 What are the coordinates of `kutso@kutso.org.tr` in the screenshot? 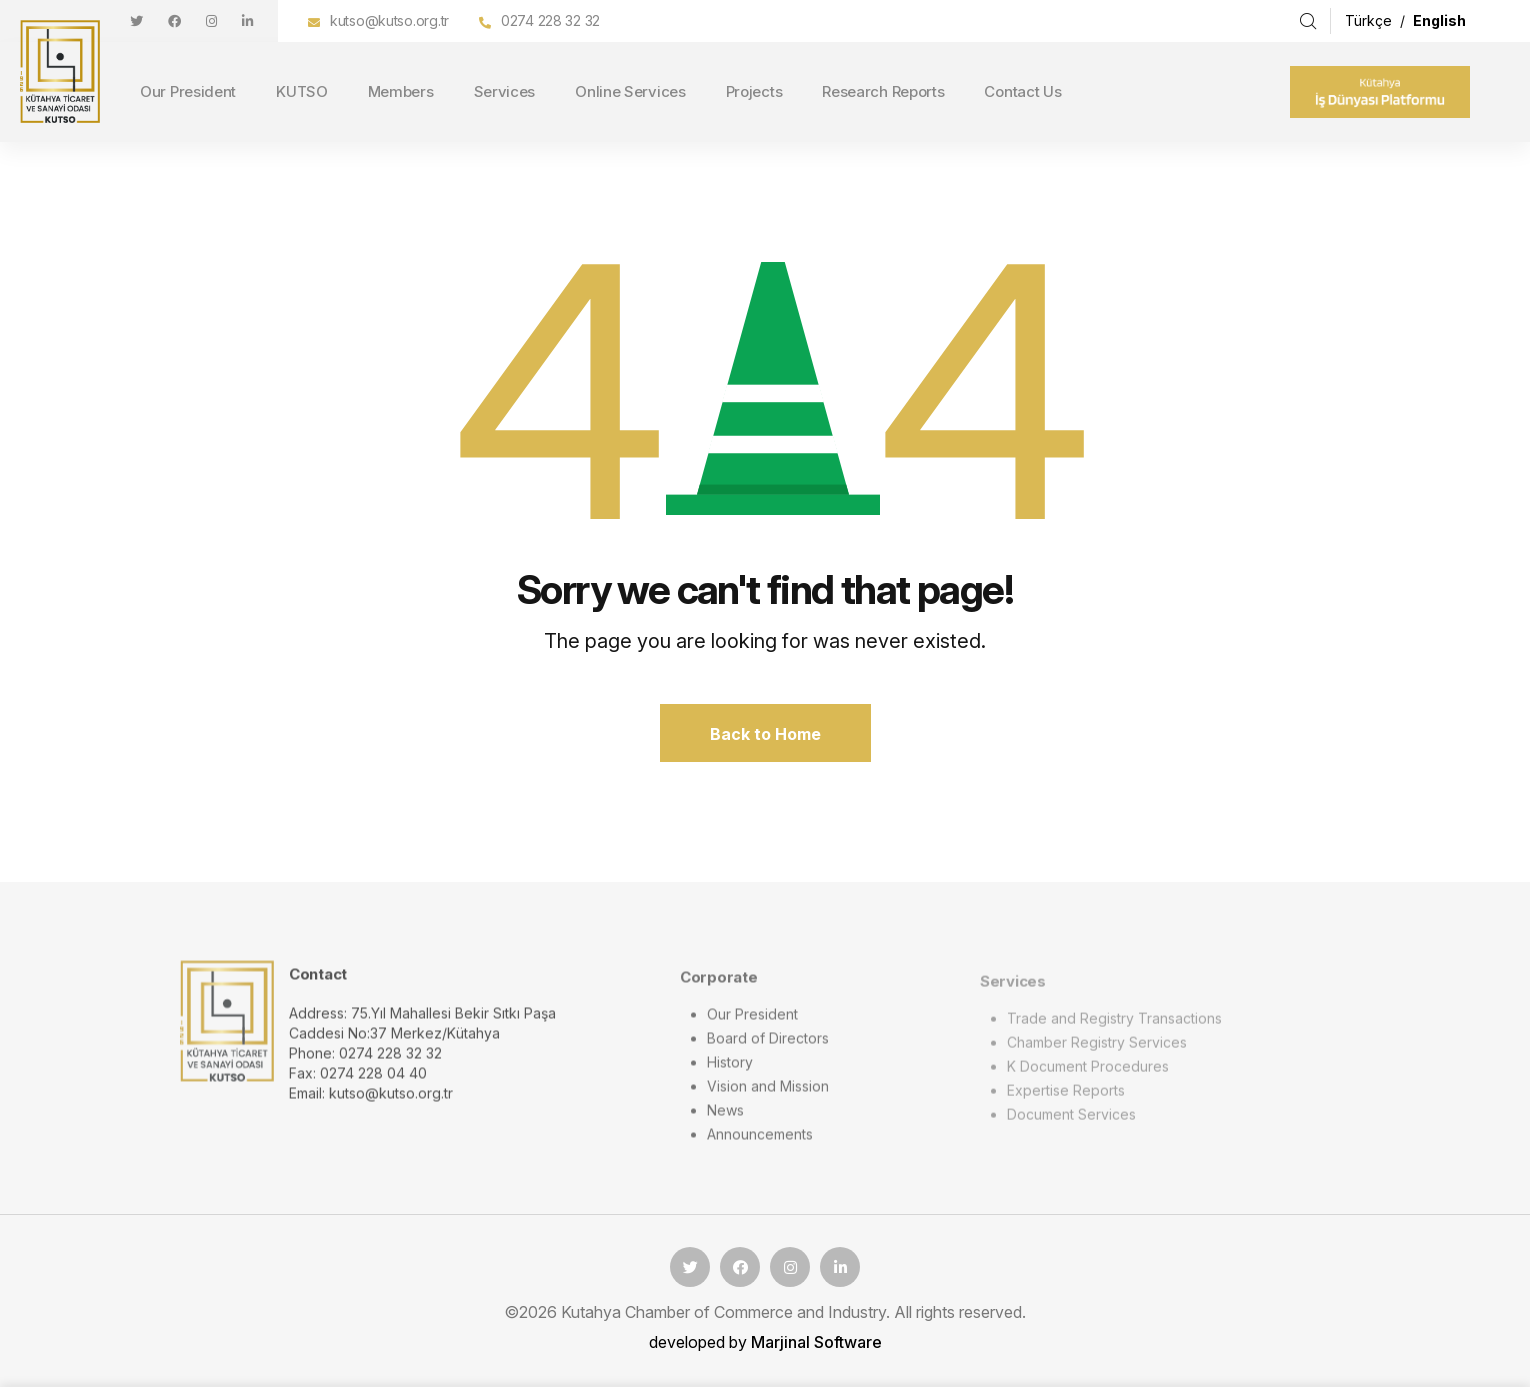 It's located at (389, 20).